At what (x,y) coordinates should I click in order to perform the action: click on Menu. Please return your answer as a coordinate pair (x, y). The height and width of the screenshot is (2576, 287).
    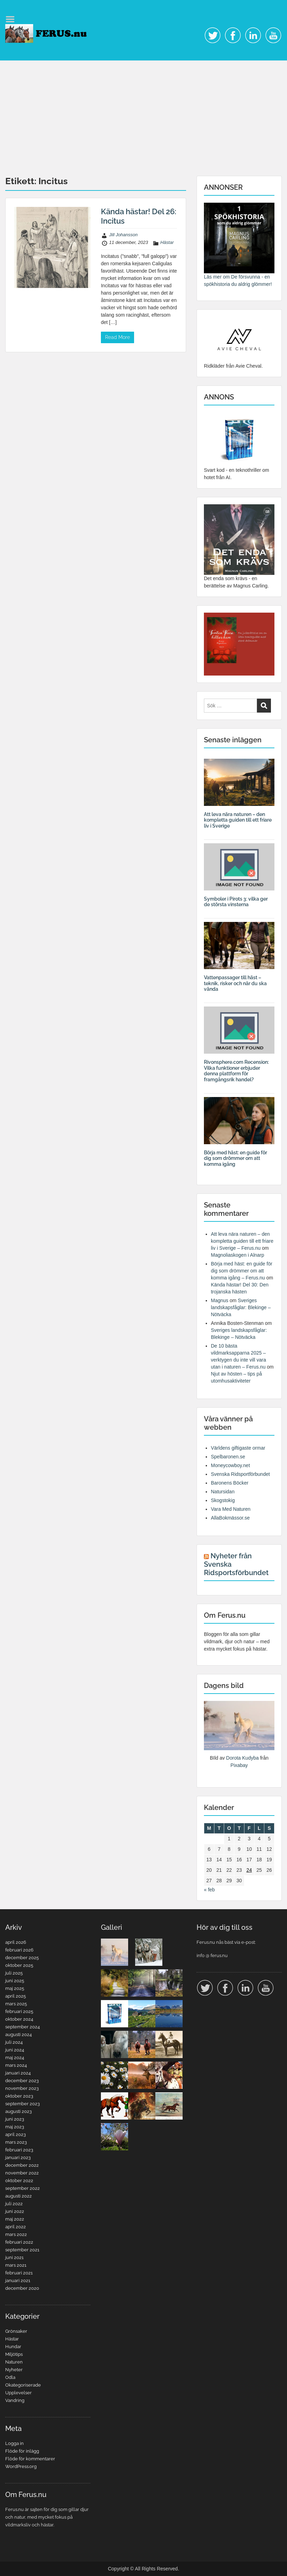
    Looking at the image, I should click on (12, 19).